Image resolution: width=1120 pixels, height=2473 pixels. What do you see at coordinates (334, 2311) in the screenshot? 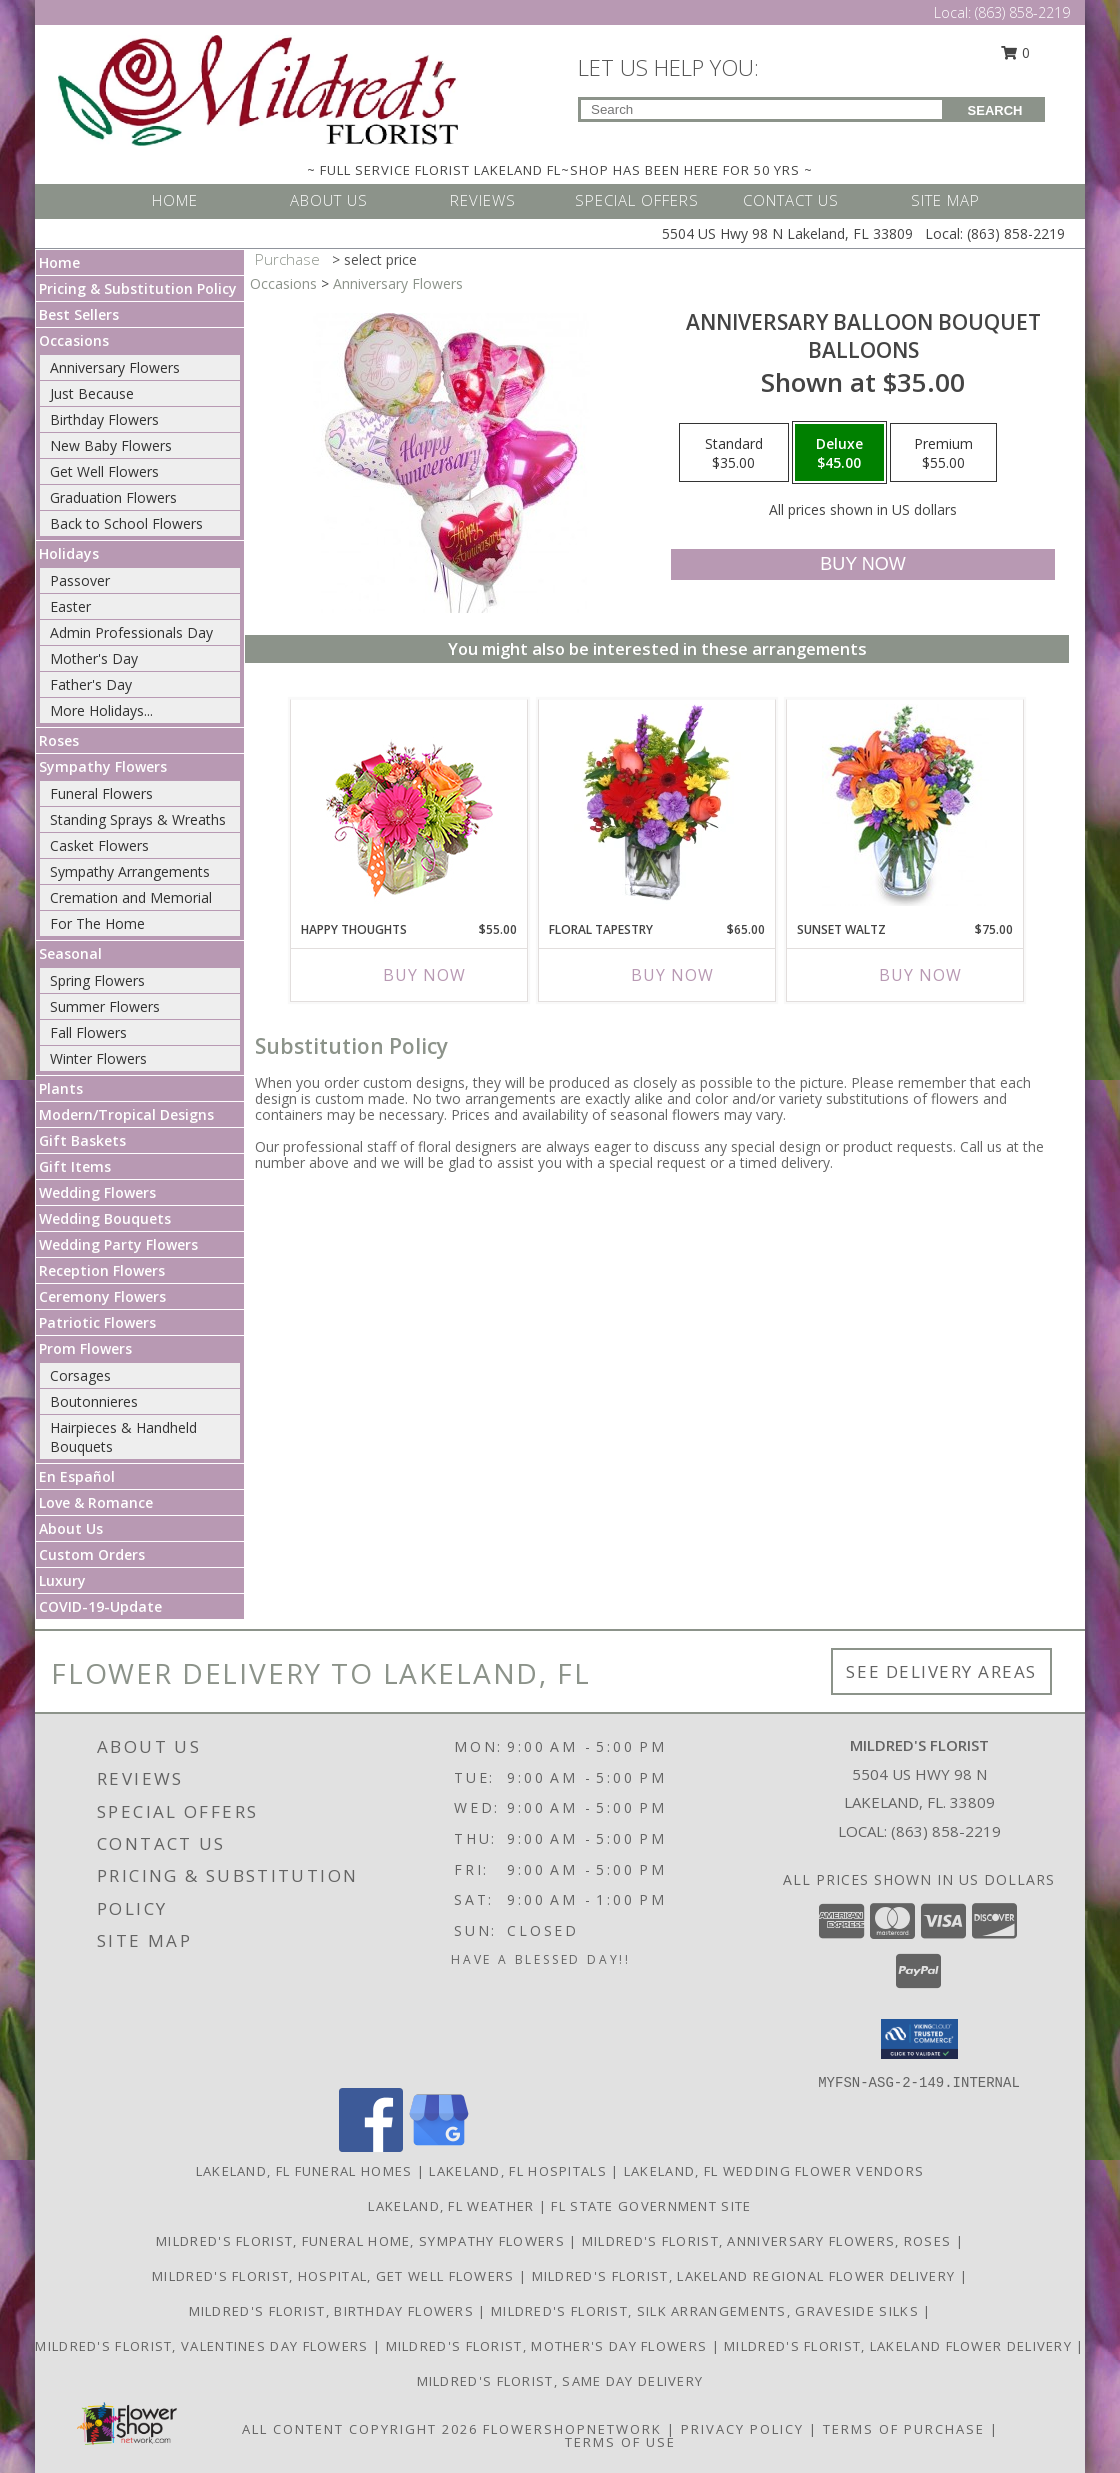
I see `Mildred's Florist, Birthday Flowers [Birthday Flowers in a new window]` at bounding box center [334, 2311].